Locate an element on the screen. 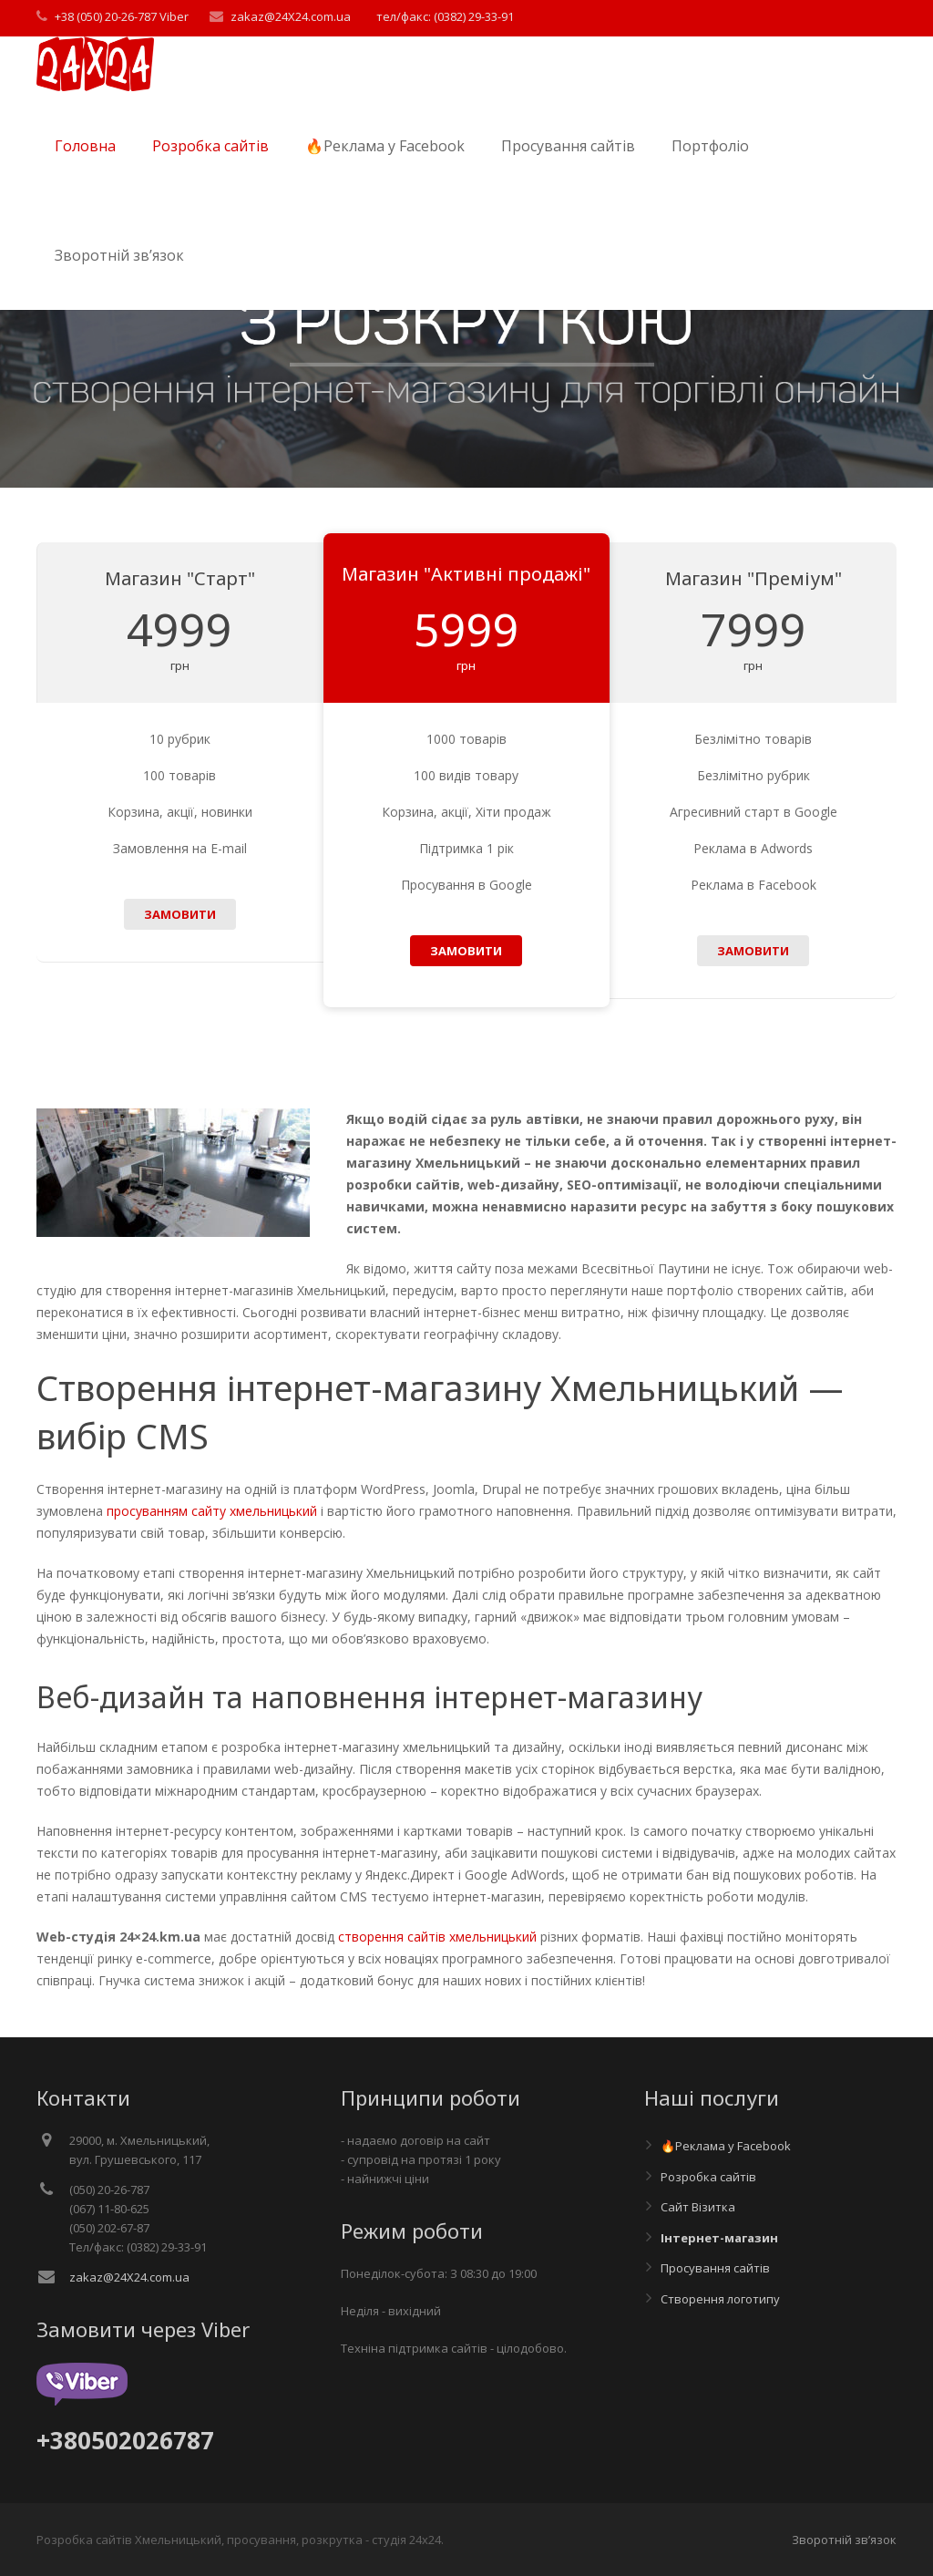 This screenshot has width=933, height=2576. zakaz@24X24.com.ua is located at coordinates (291, 16).